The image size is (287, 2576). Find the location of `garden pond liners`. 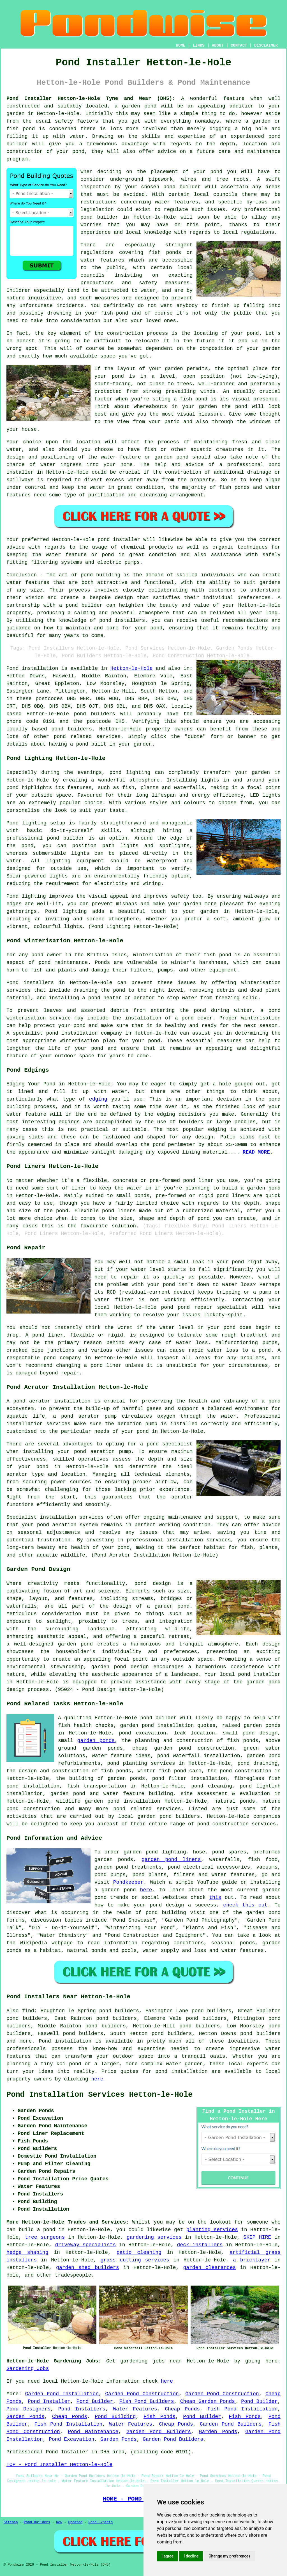

garden pond liners is located at coordinates (171, 1859).